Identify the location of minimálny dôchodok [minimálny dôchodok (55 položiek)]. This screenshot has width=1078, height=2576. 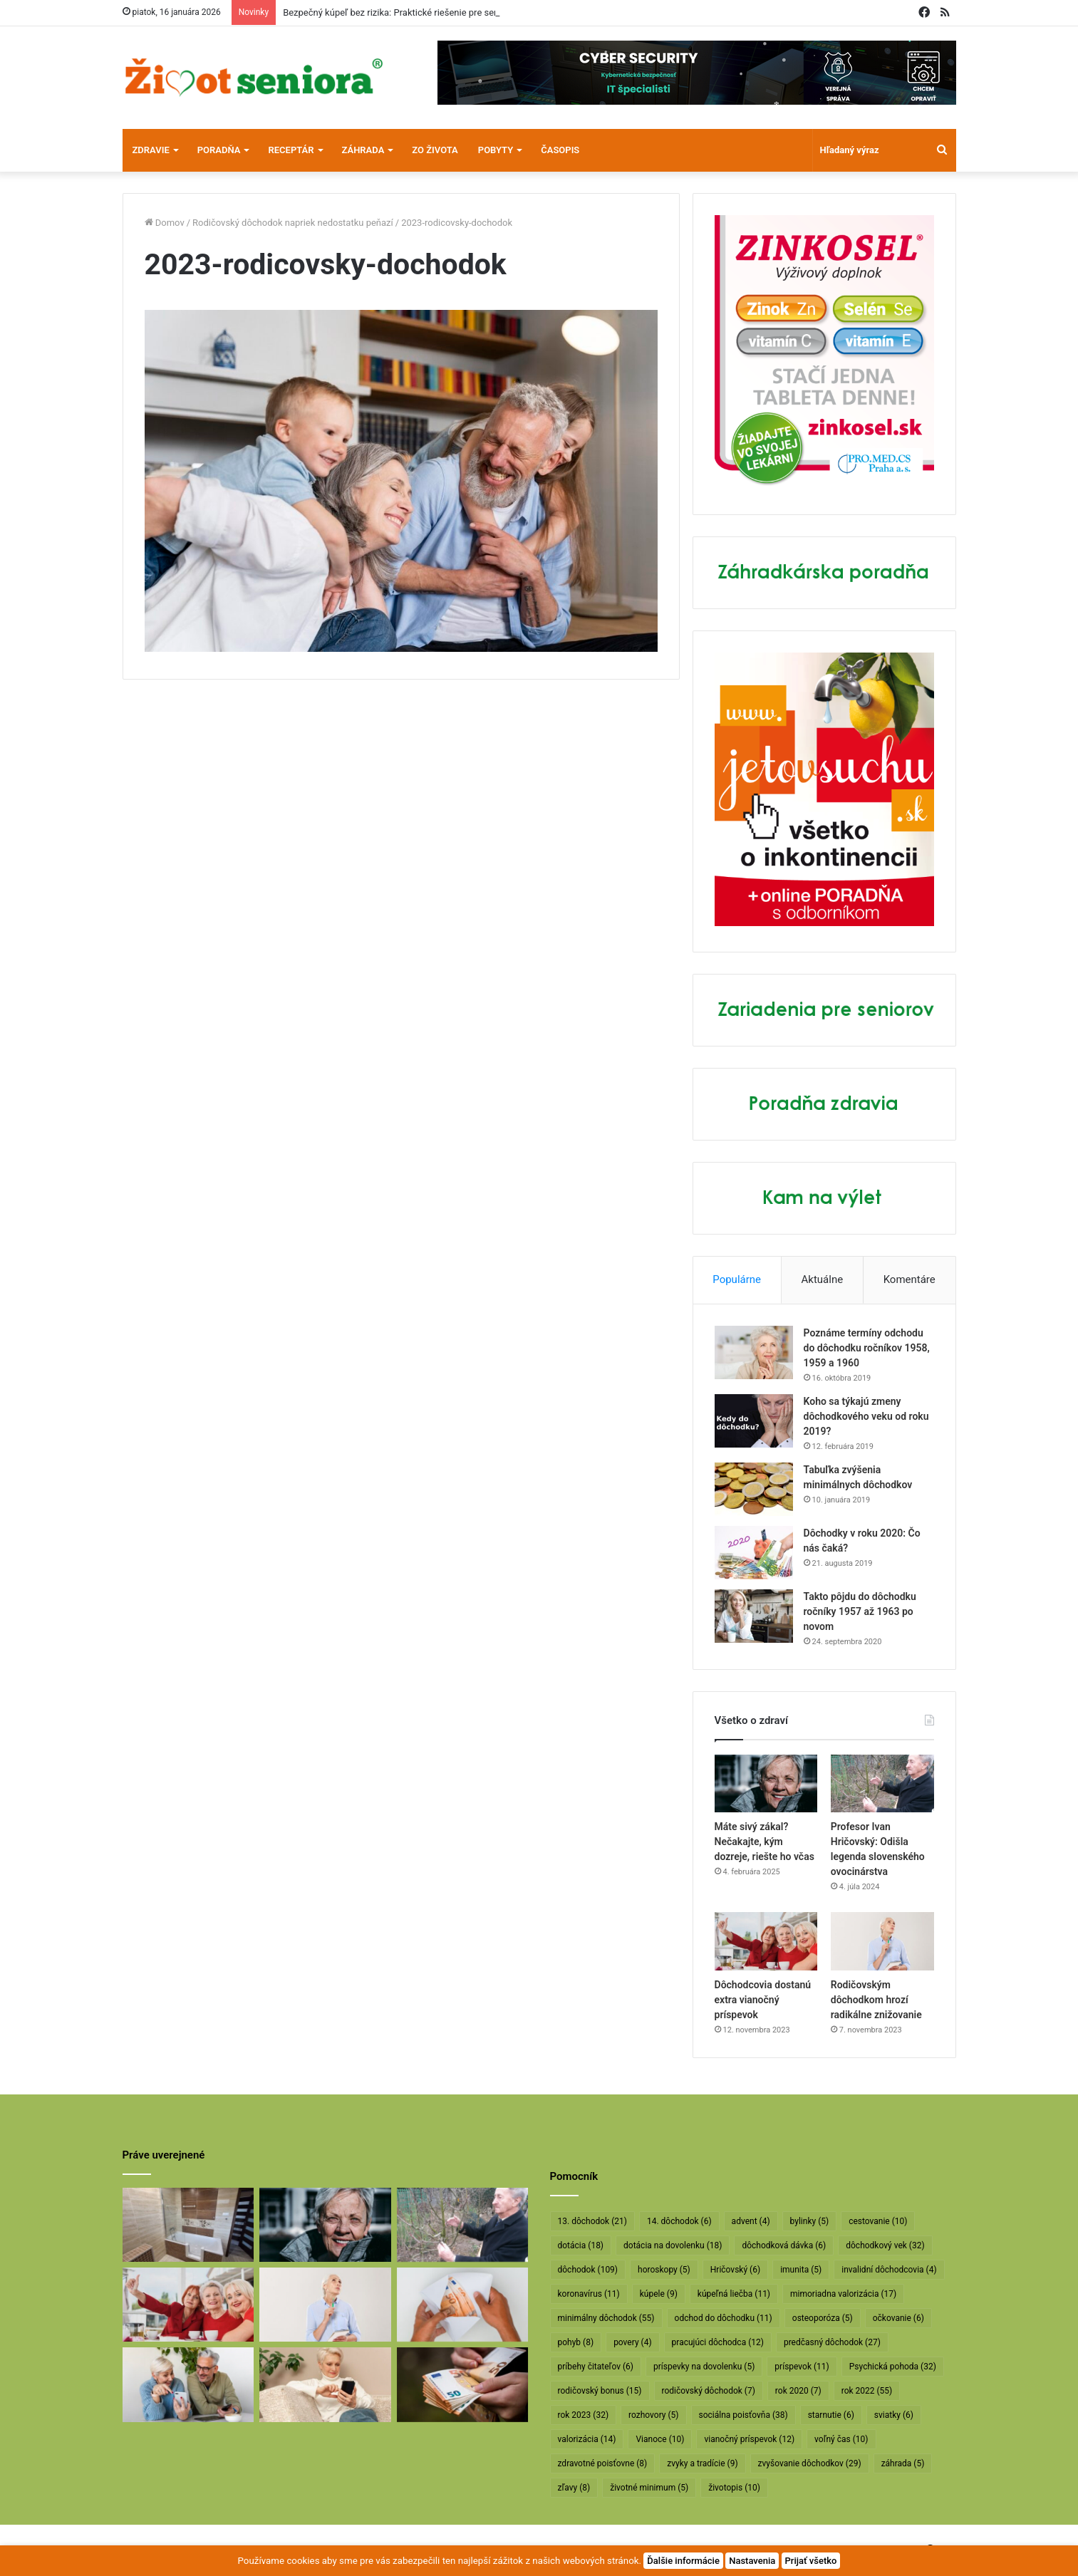
(606, 2318).